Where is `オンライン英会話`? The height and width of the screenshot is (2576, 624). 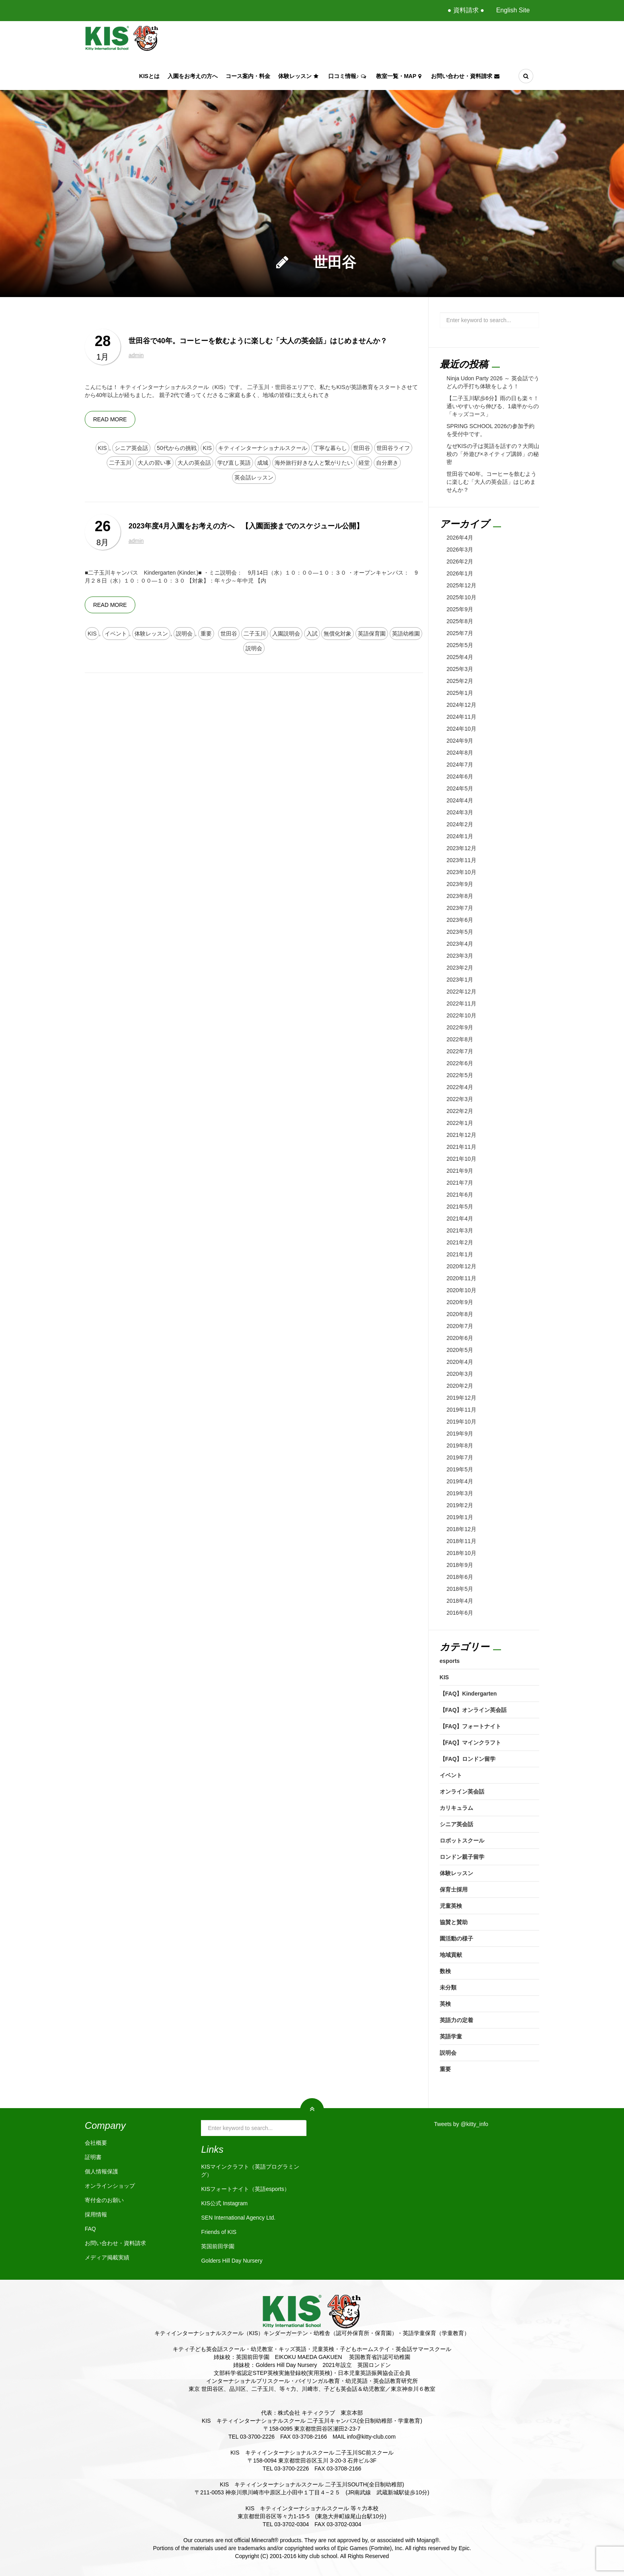 オンライン英会話 is located at coordinates (462, 1791).